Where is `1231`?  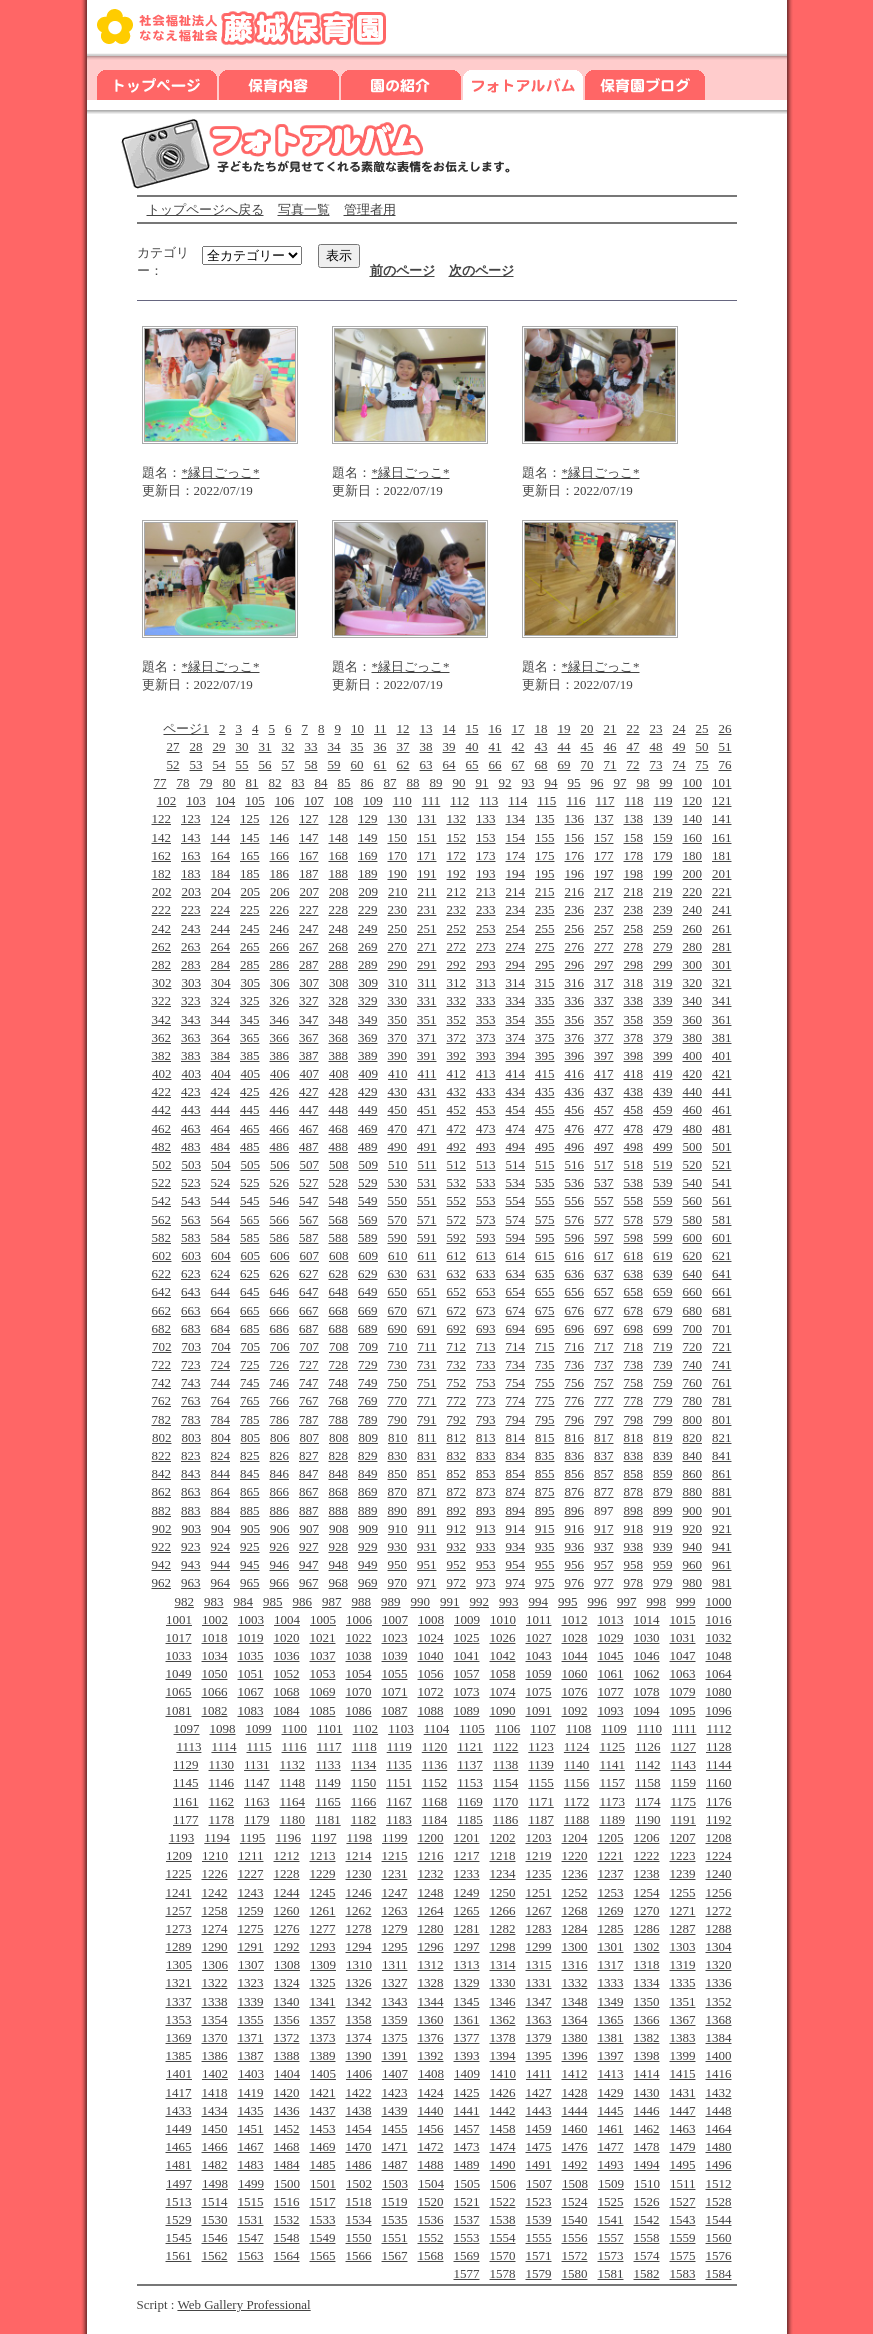 1231 is located at coordinates (395, 1873).